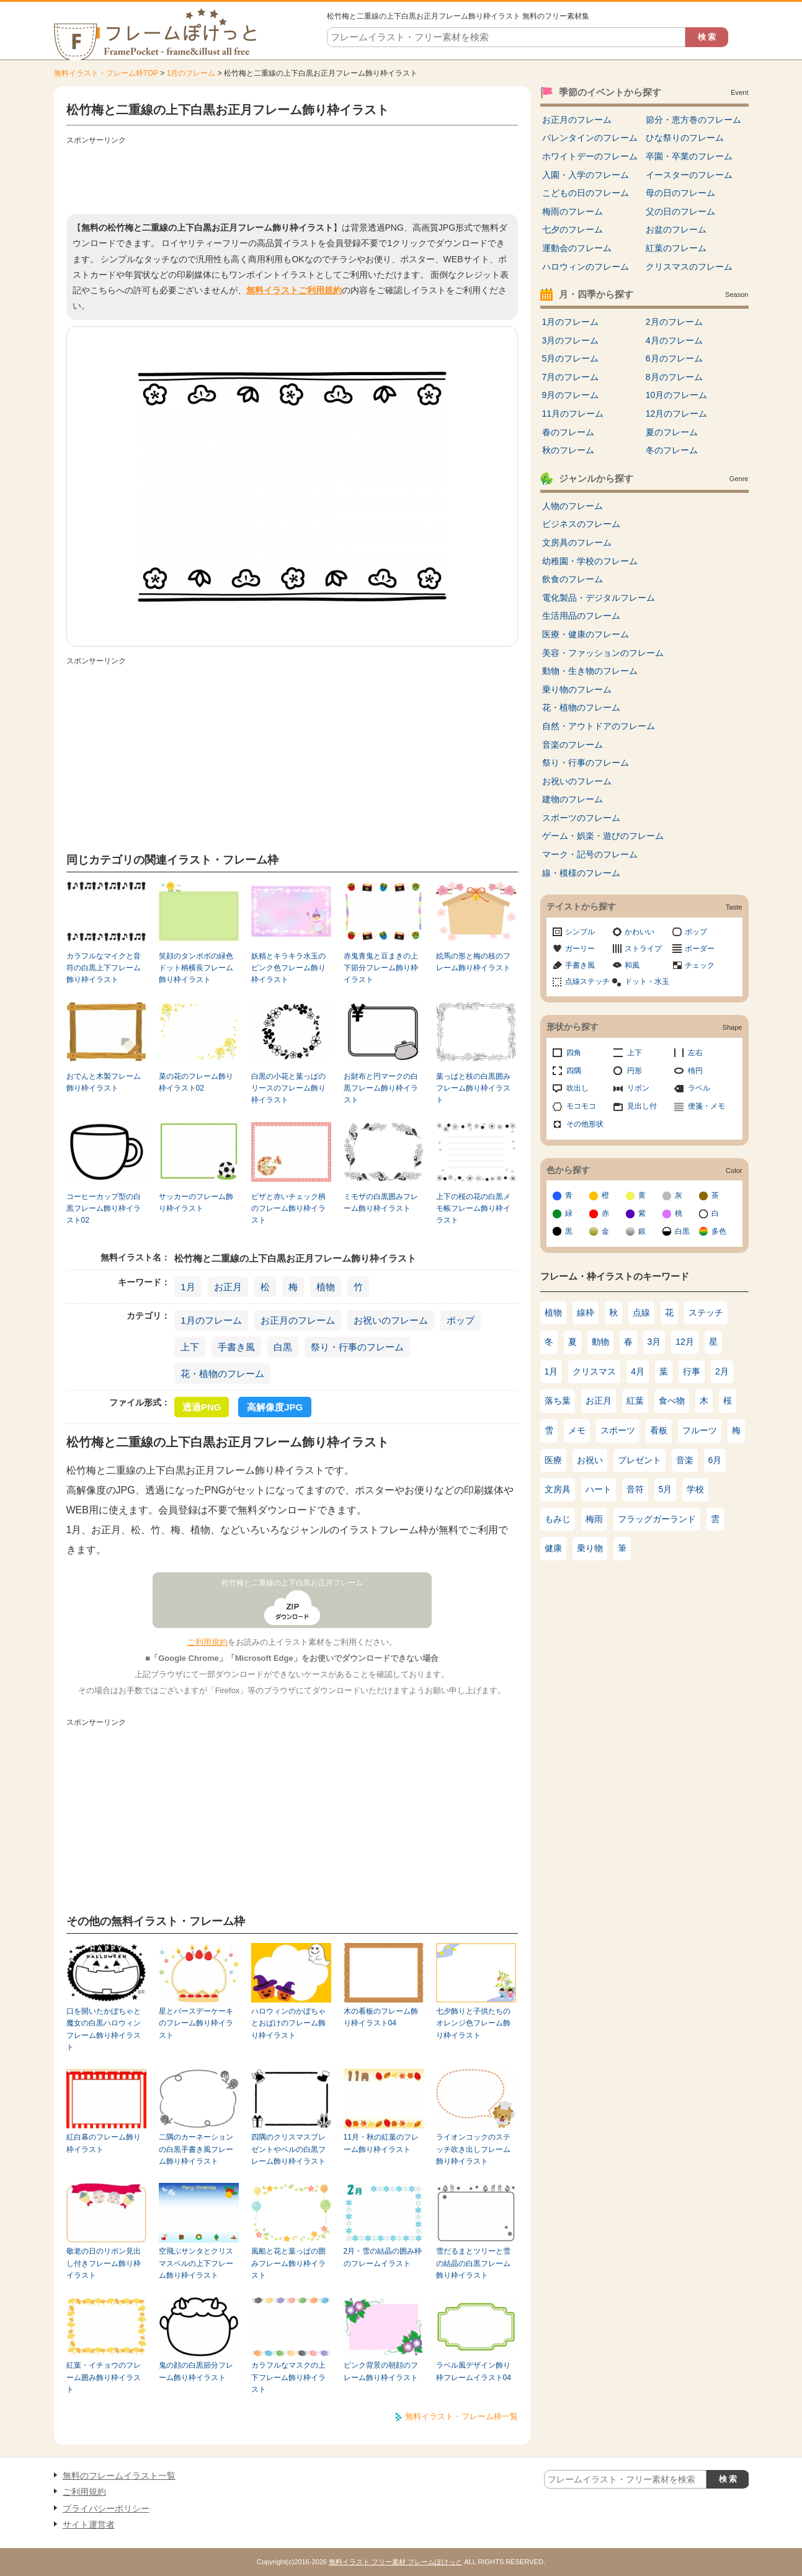 The height and width of the screenshot is (2576, 802). I want to click on 松竹梅と二重線の上下白黒お正月フレーム, so click(292, 1582).